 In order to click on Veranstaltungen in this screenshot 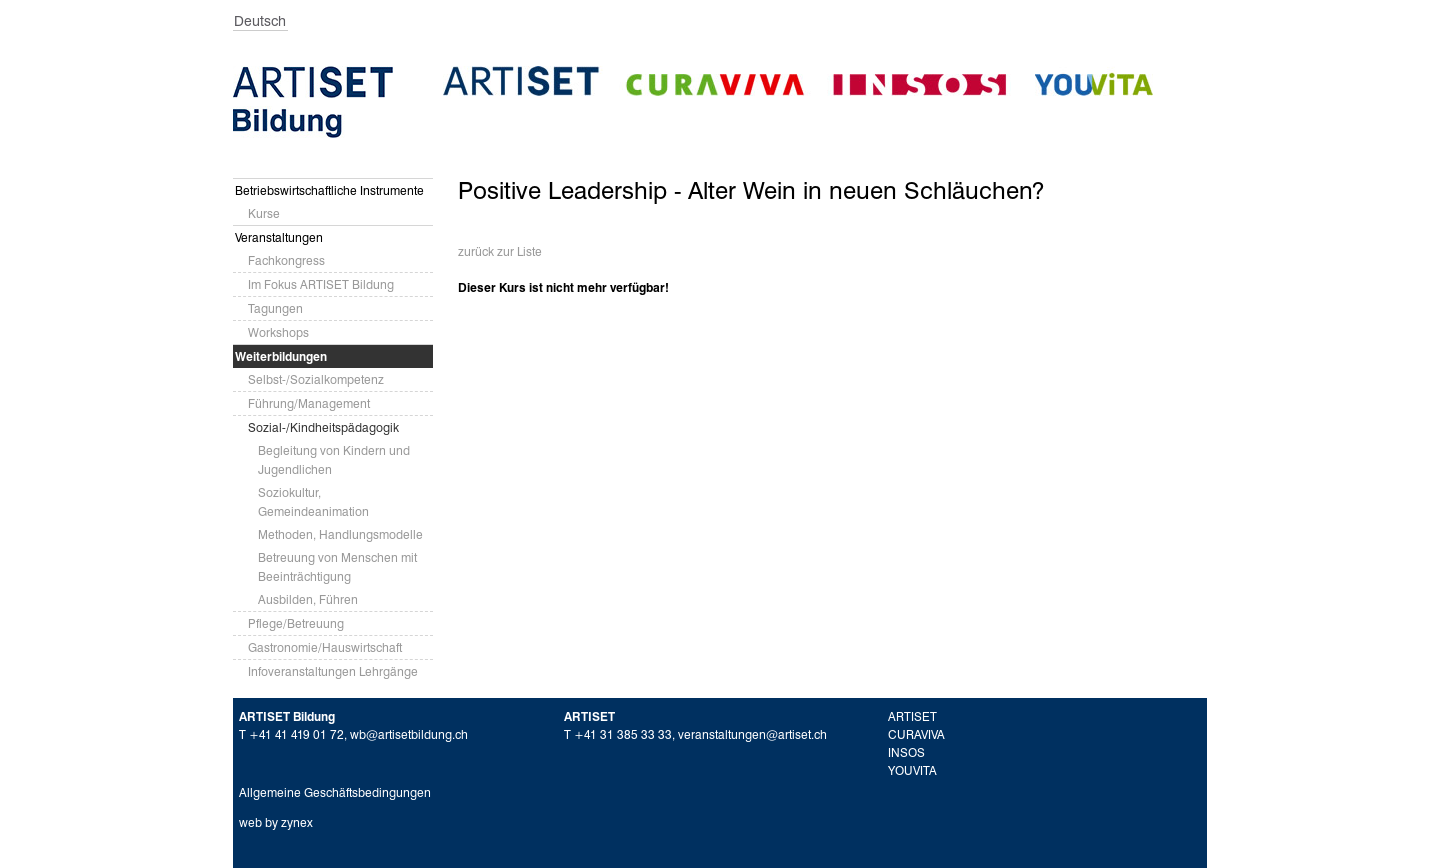, I will do `click(279, 237)`.